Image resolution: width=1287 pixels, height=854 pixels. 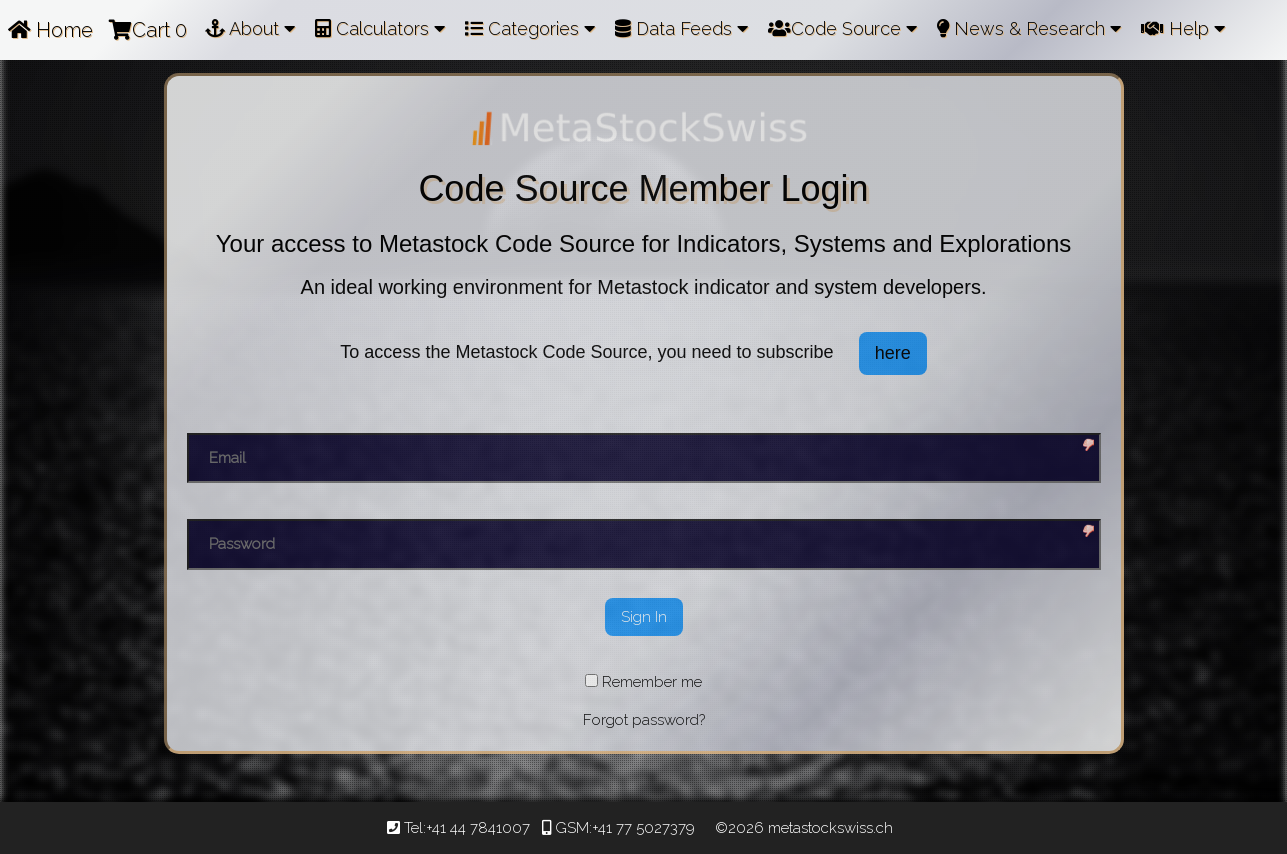 What do you see at coordinates (1029, 28) in the screenshot?
I see `News & Research` at bounding box center [1029, 28].